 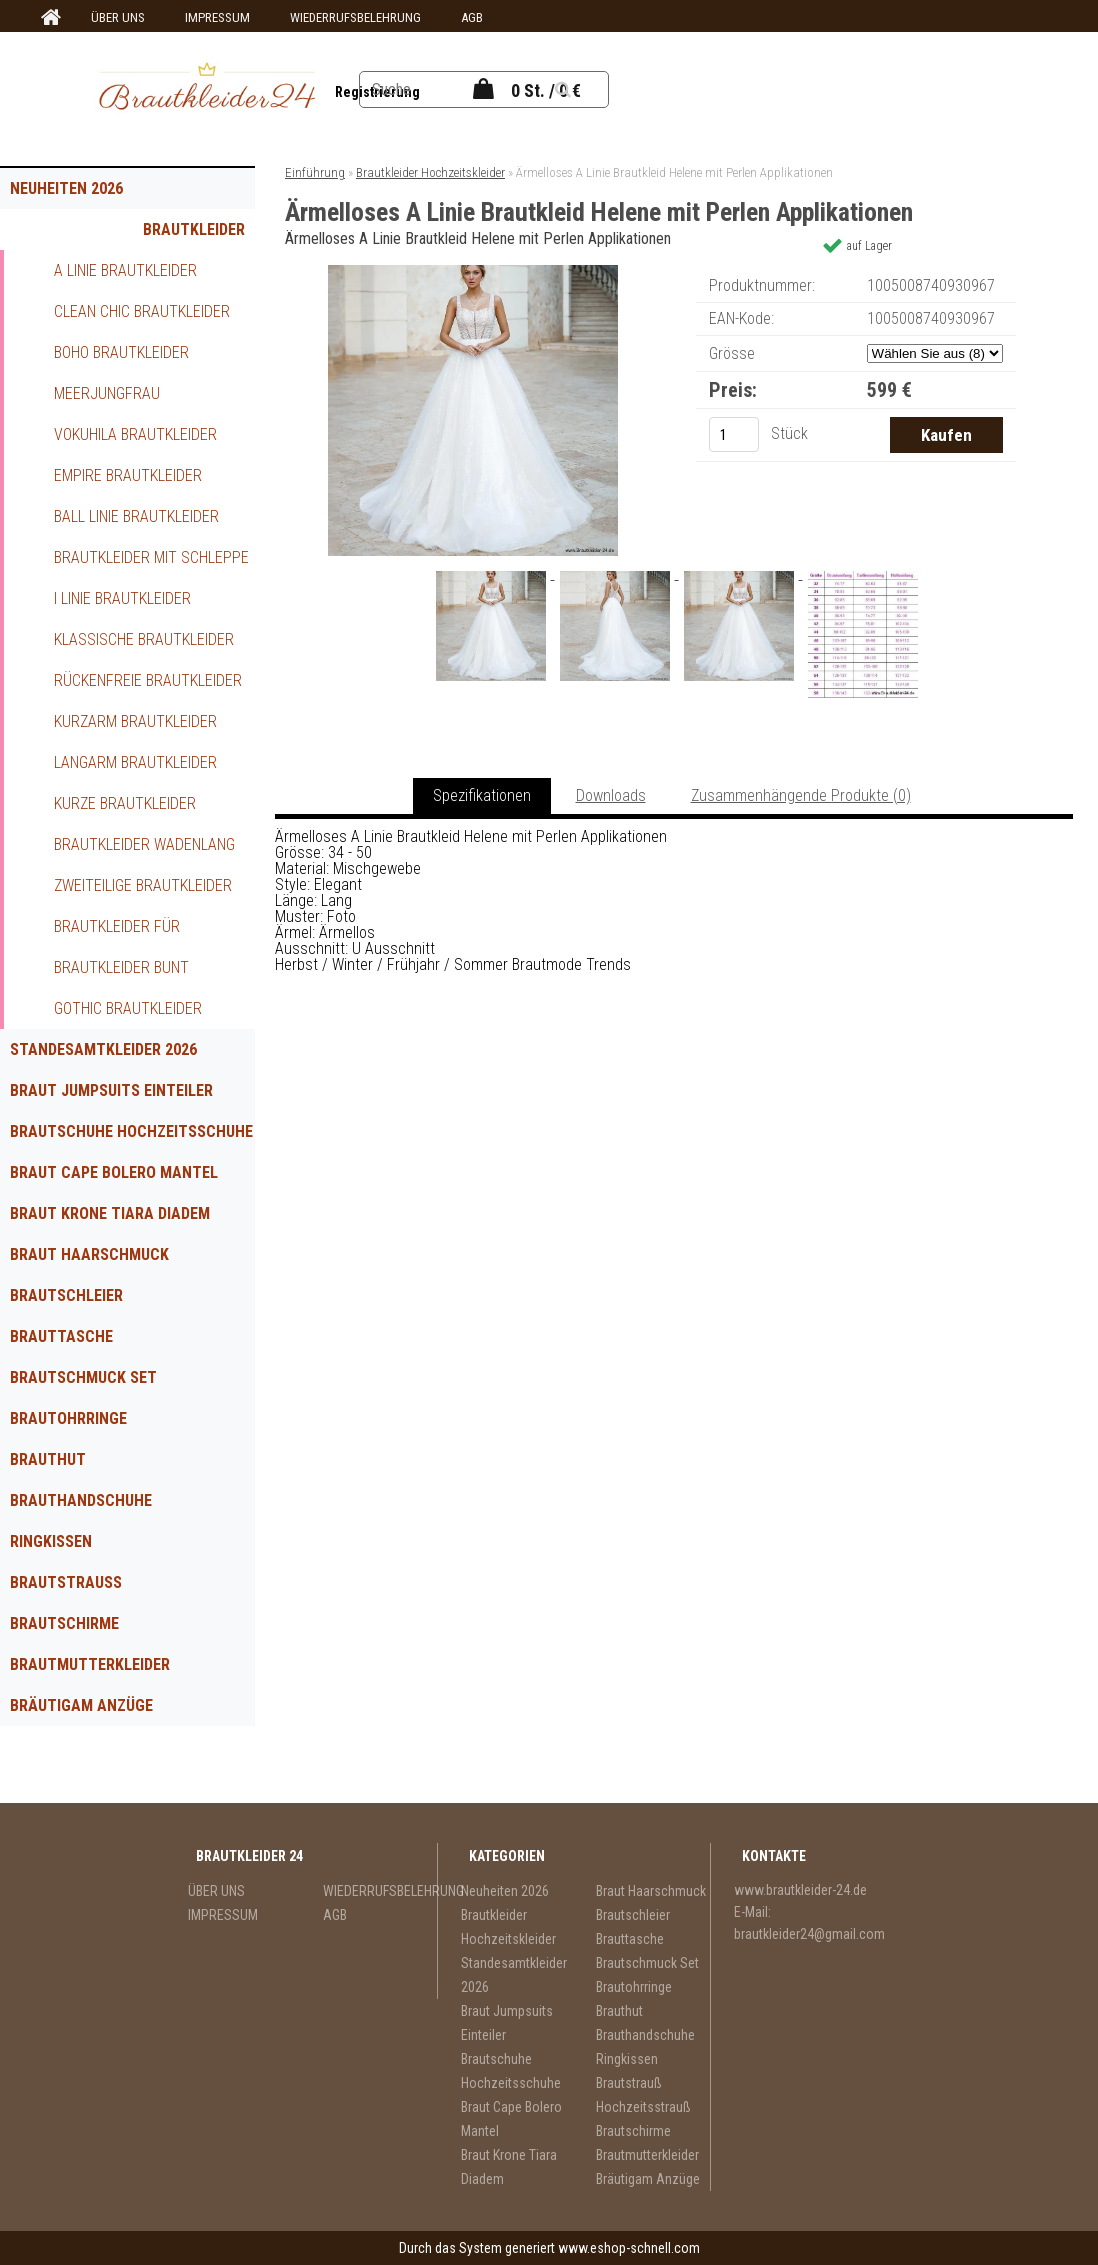 I want to click on Brauthut, so click(x=48, y=1459).